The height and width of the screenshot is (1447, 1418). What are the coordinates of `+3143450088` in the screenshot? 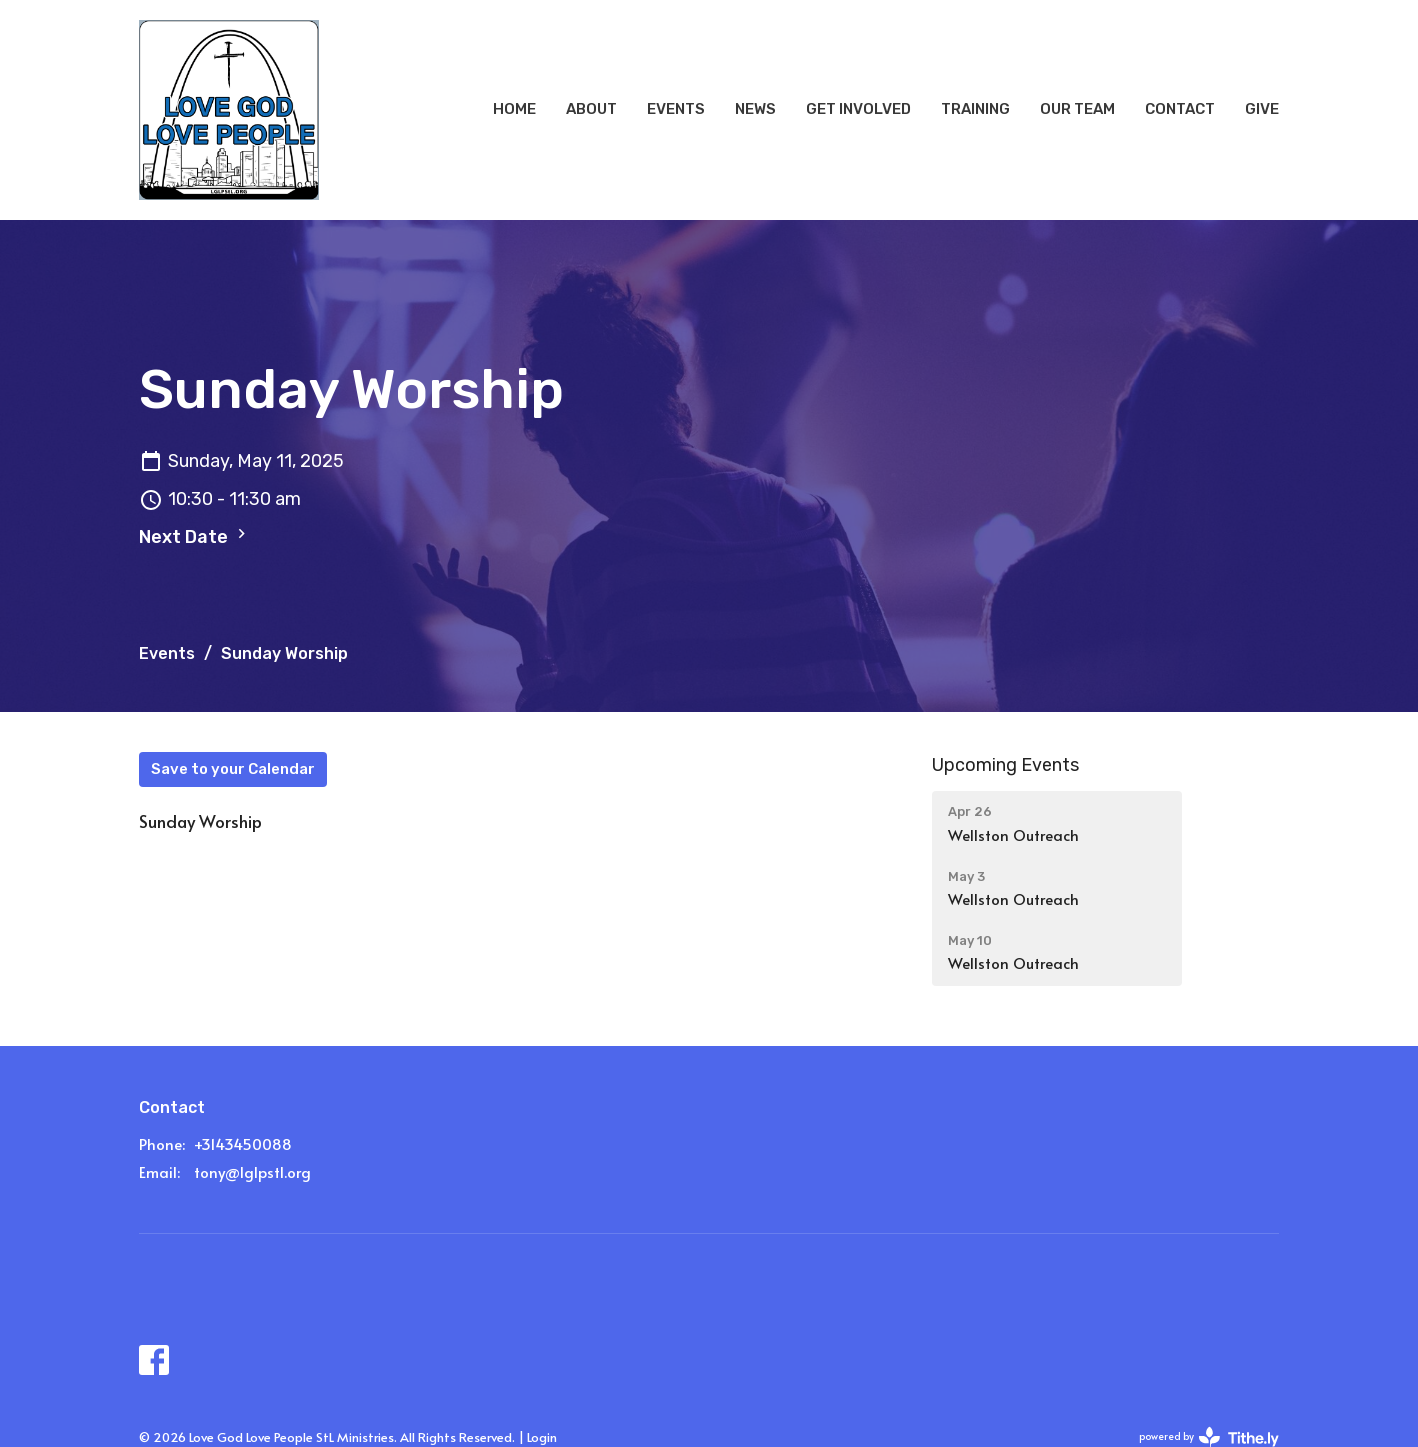 It's located at (243, 1143).